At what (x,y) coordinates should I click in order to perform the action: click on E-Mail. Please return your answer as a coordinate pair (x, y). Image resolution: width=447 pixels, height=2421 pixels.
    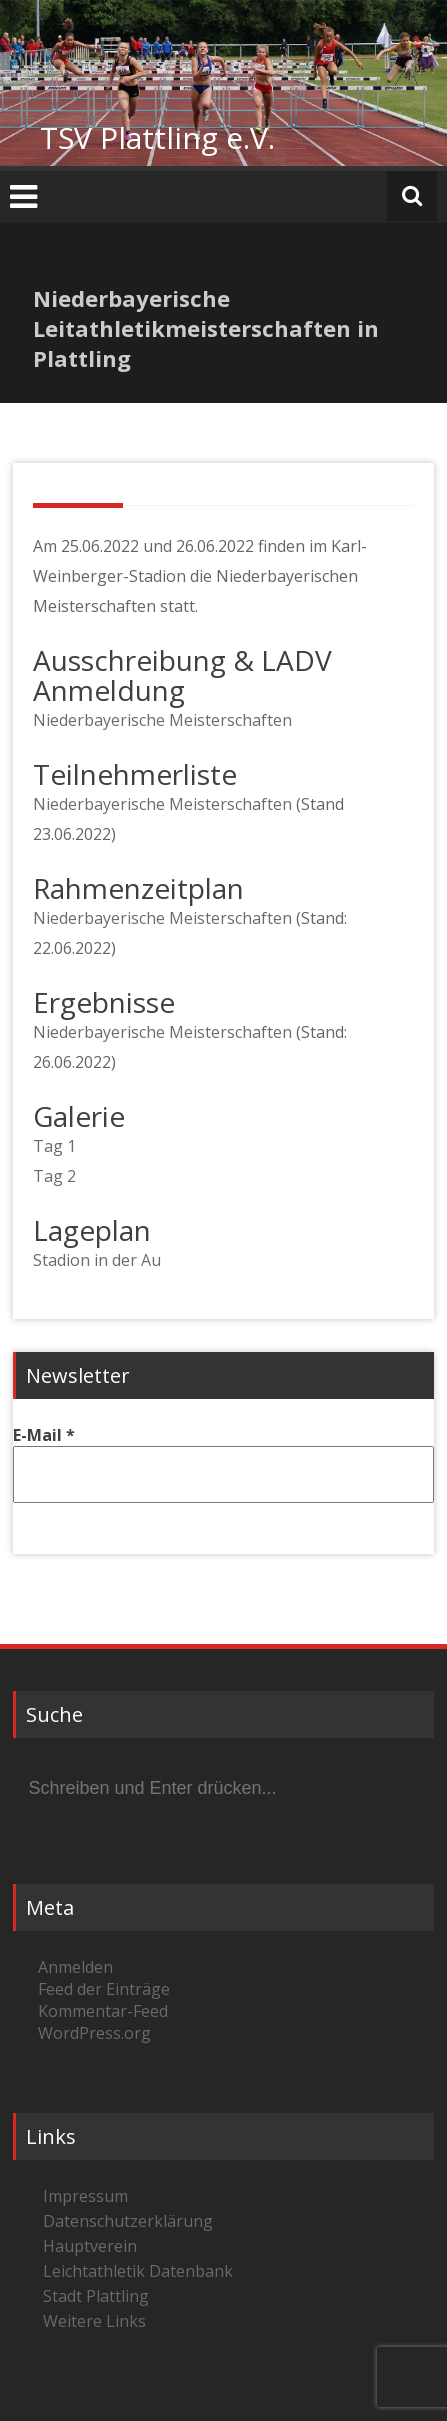
    Looking at the image, I should click on (44, 1435).